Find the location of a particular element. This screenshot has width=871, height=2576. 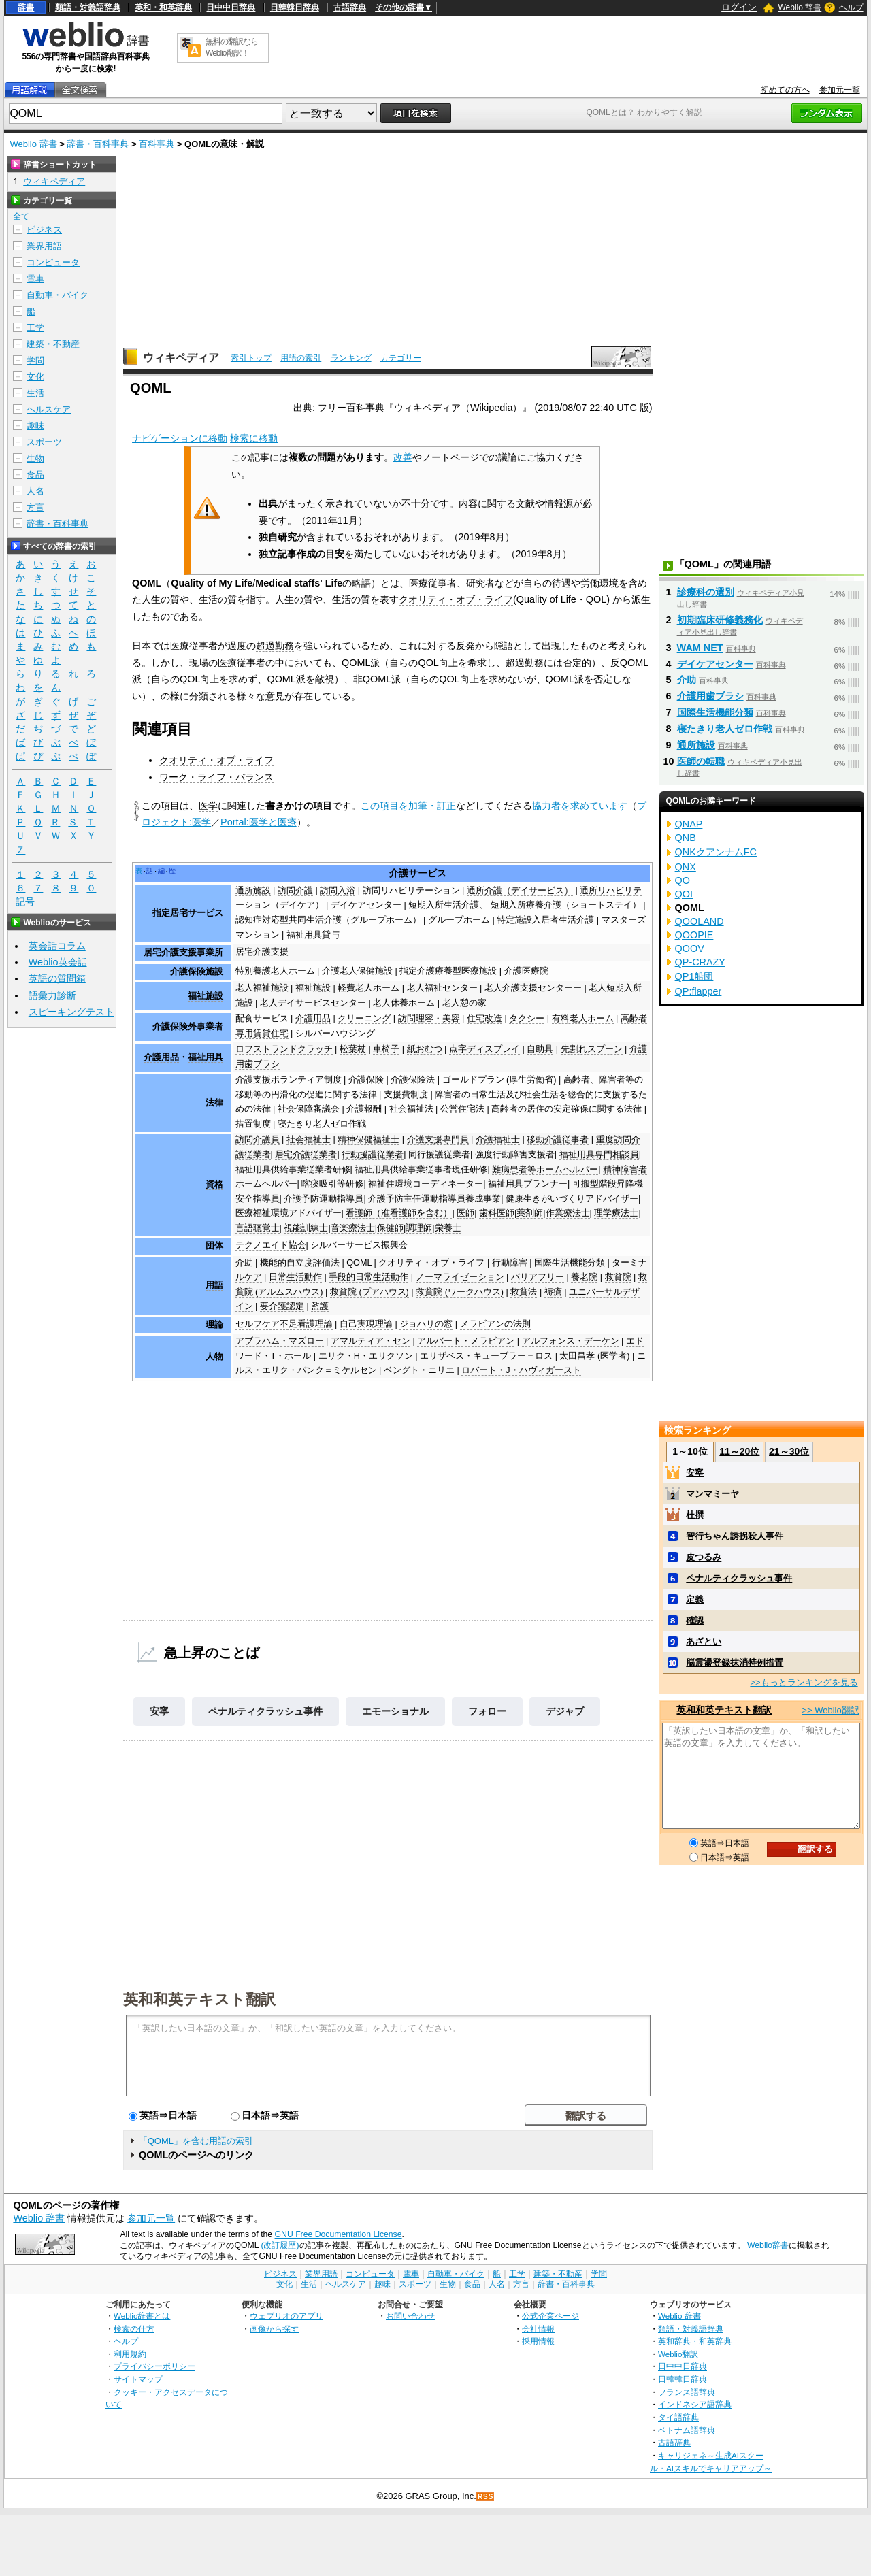

看護師（准看護師を含む） is located at coordinates (399, 1213).